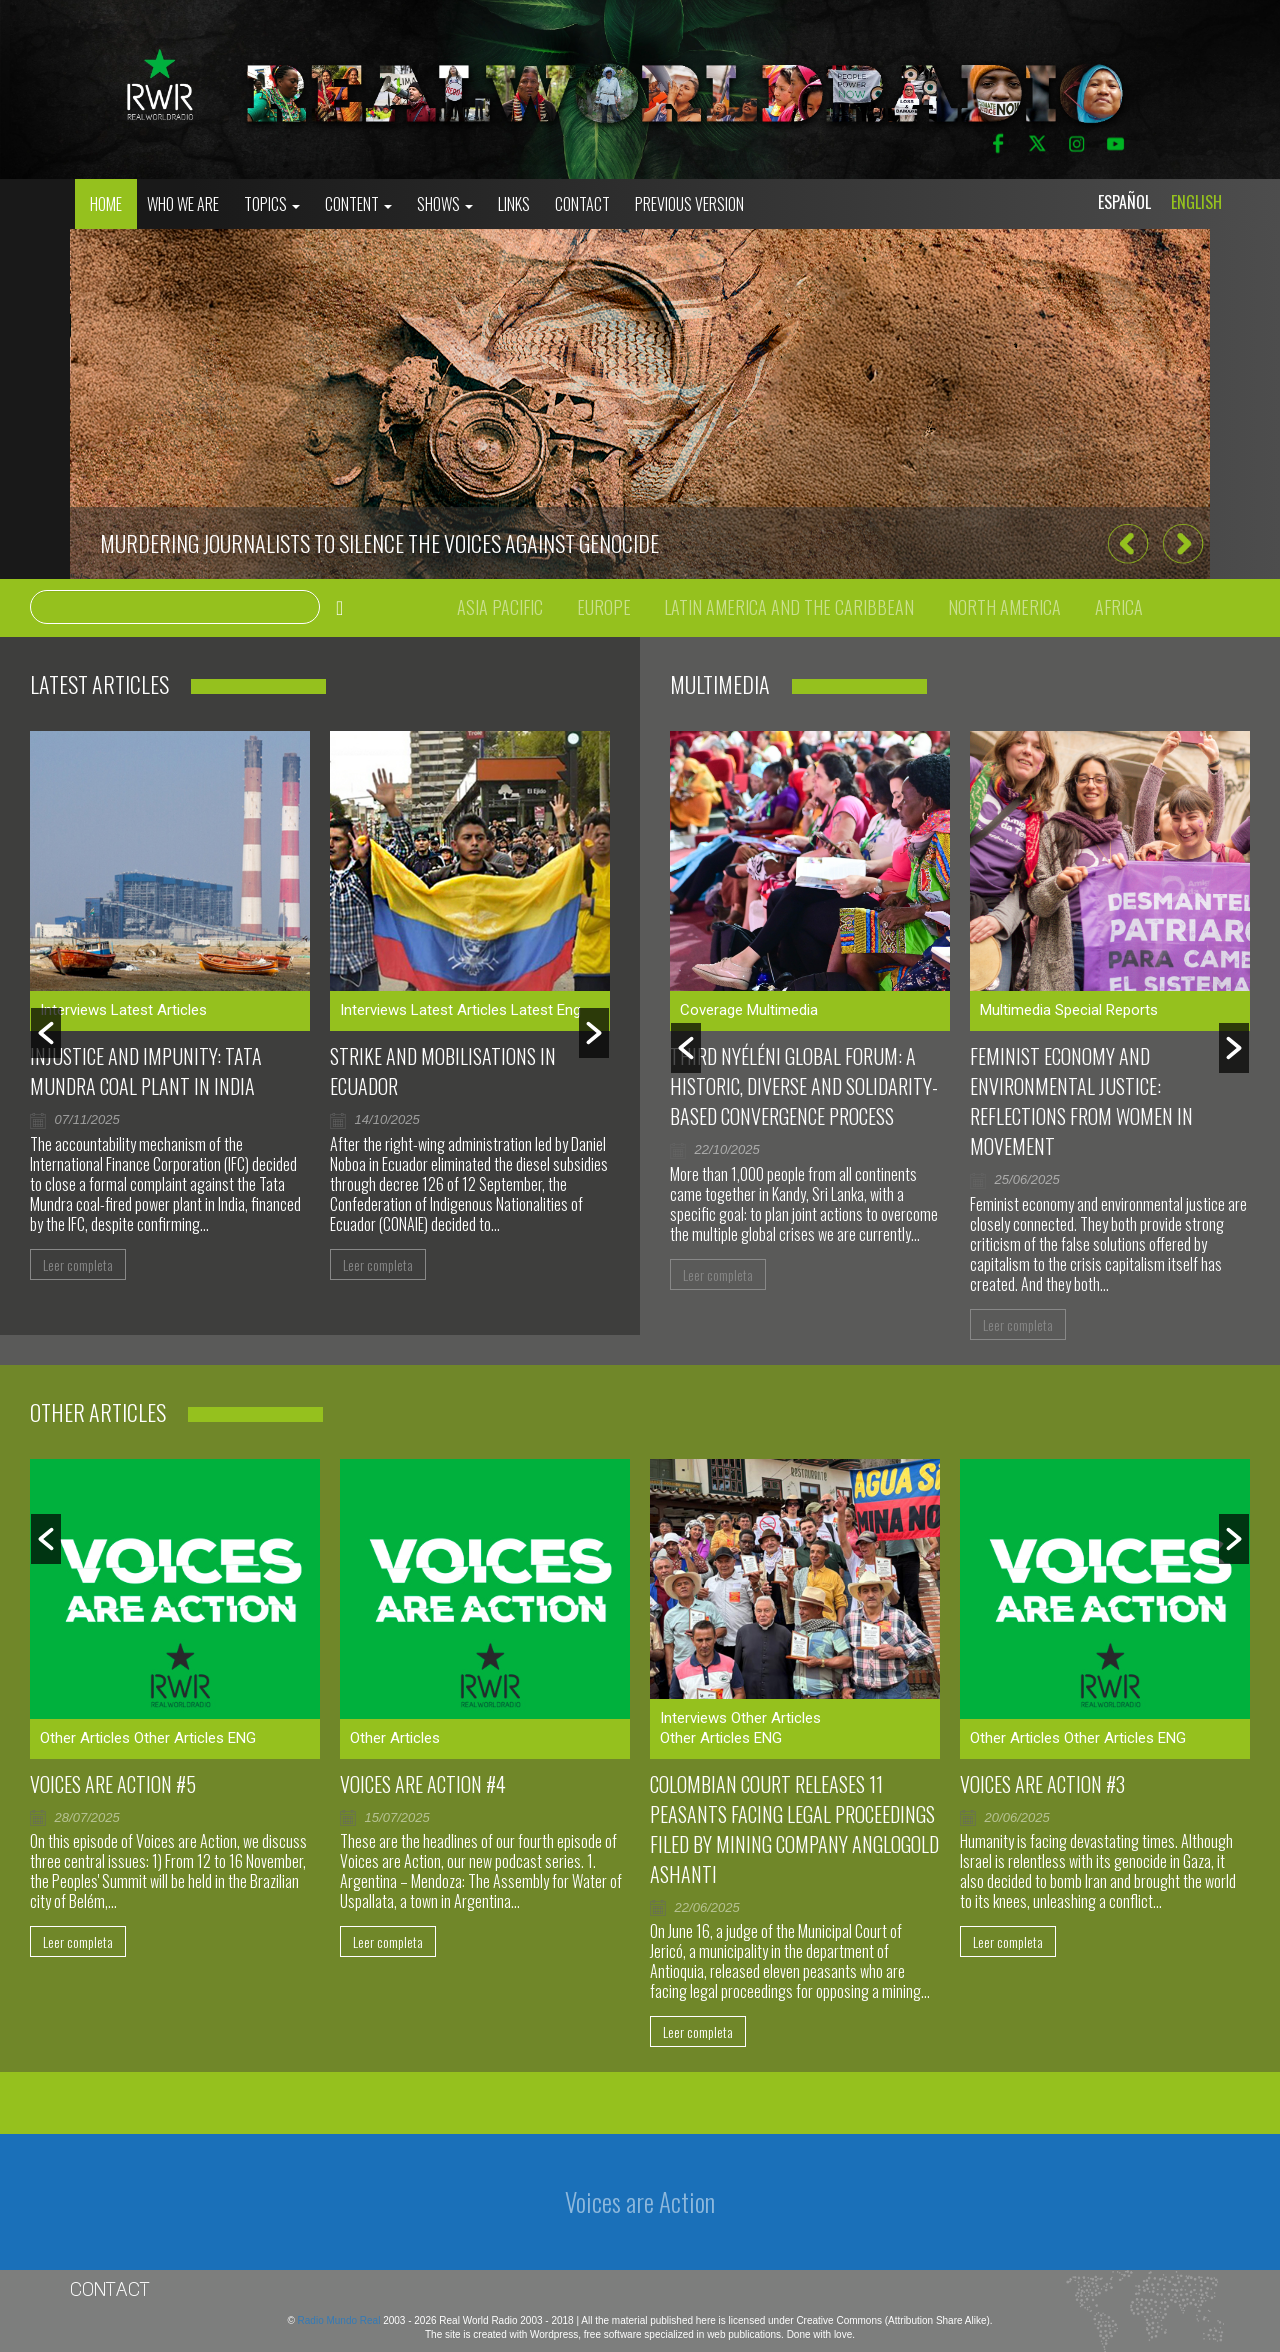 This screenshot has height=2352, width=1280. What do you see at coordinates (804, 1086) in the screenshot?
I see `Third Nyéléni Global Forum: a historic, diverse and solidarity-based convergence process` at bounding box center [804, 1086].